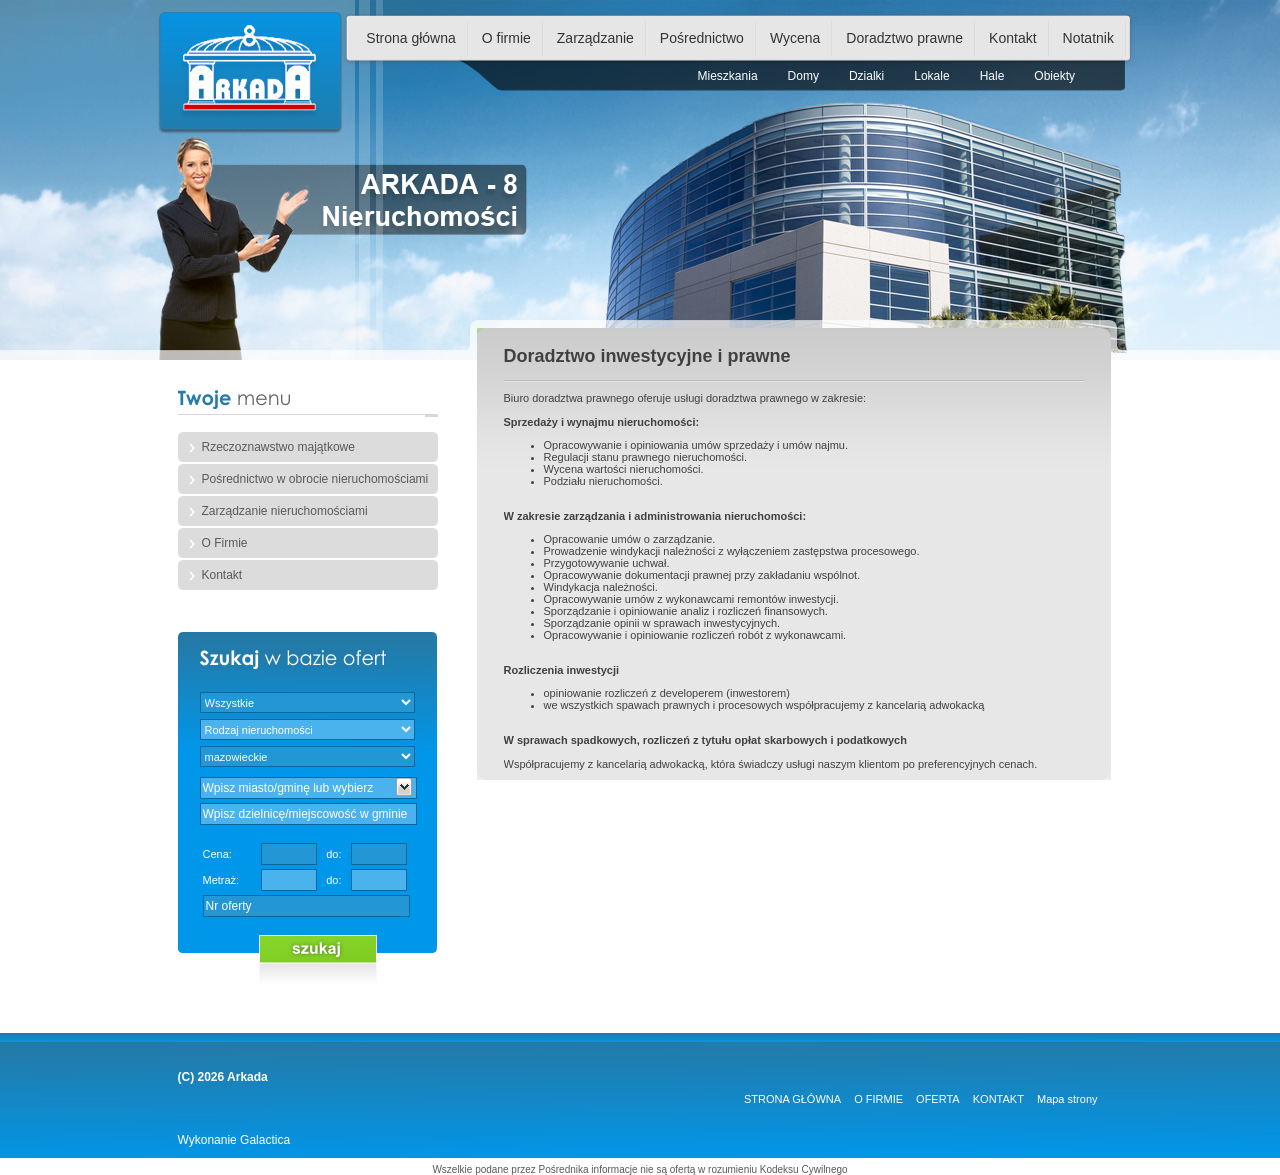  Describe the element at coordinates (803, 76) in the screenshot. I see `Domy` at that location.